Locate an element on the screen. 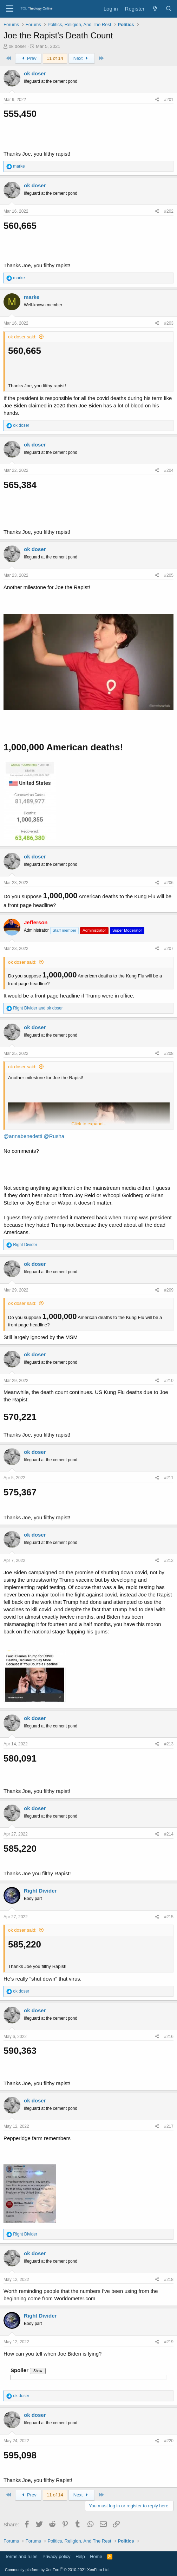 This screenshot has width=177, height=2576. #211 is located at coordinates (168, 1477).